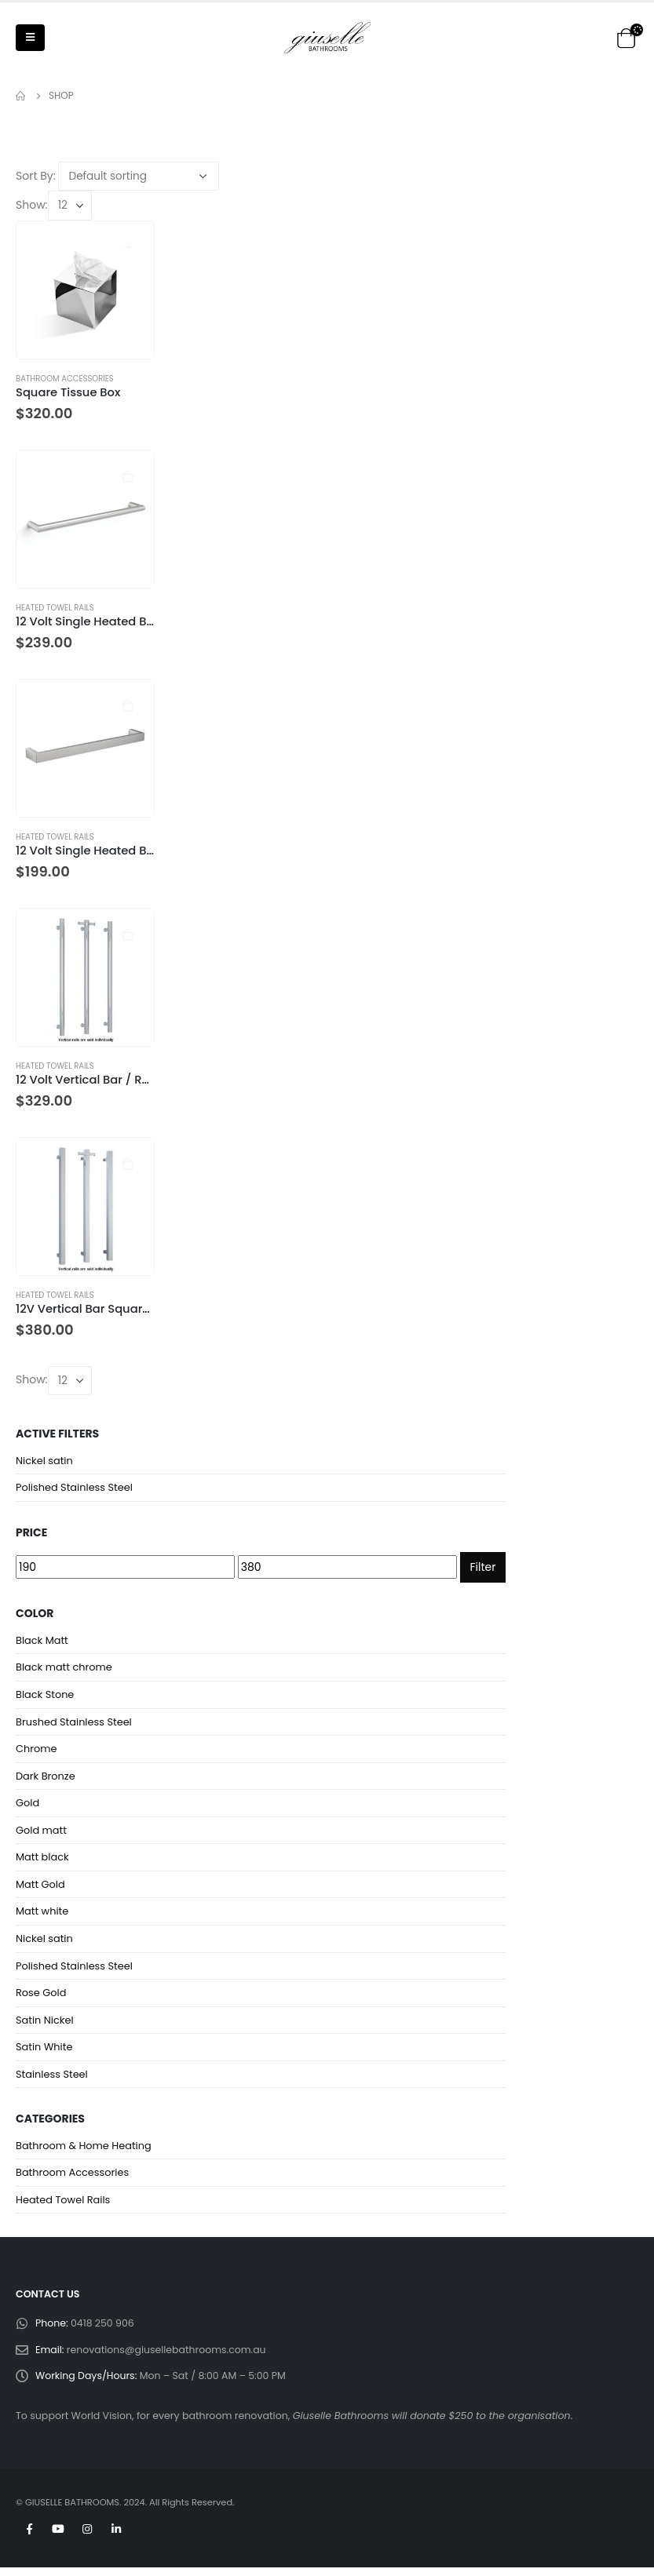 This screenshot has width=654, height=2576. What do you see at coordinates (30, 37) in the screenshot?
I see `[Mobile Menu]` at bounding box center [30, 37].